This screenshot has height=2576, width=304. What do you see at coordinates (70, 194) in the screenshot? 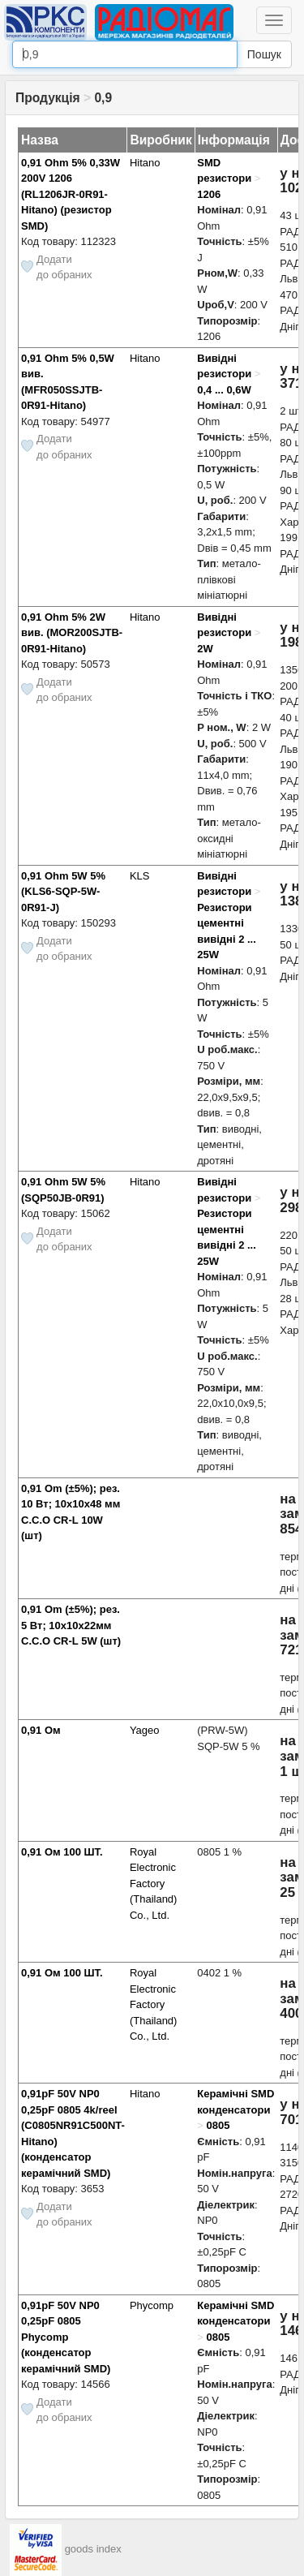
I see `0,91 Ohm 5% 0,33W 200V 1206 (RL1206JR-0R91-Hitano) (резистор SMD)` at bounding box center [70, 194].